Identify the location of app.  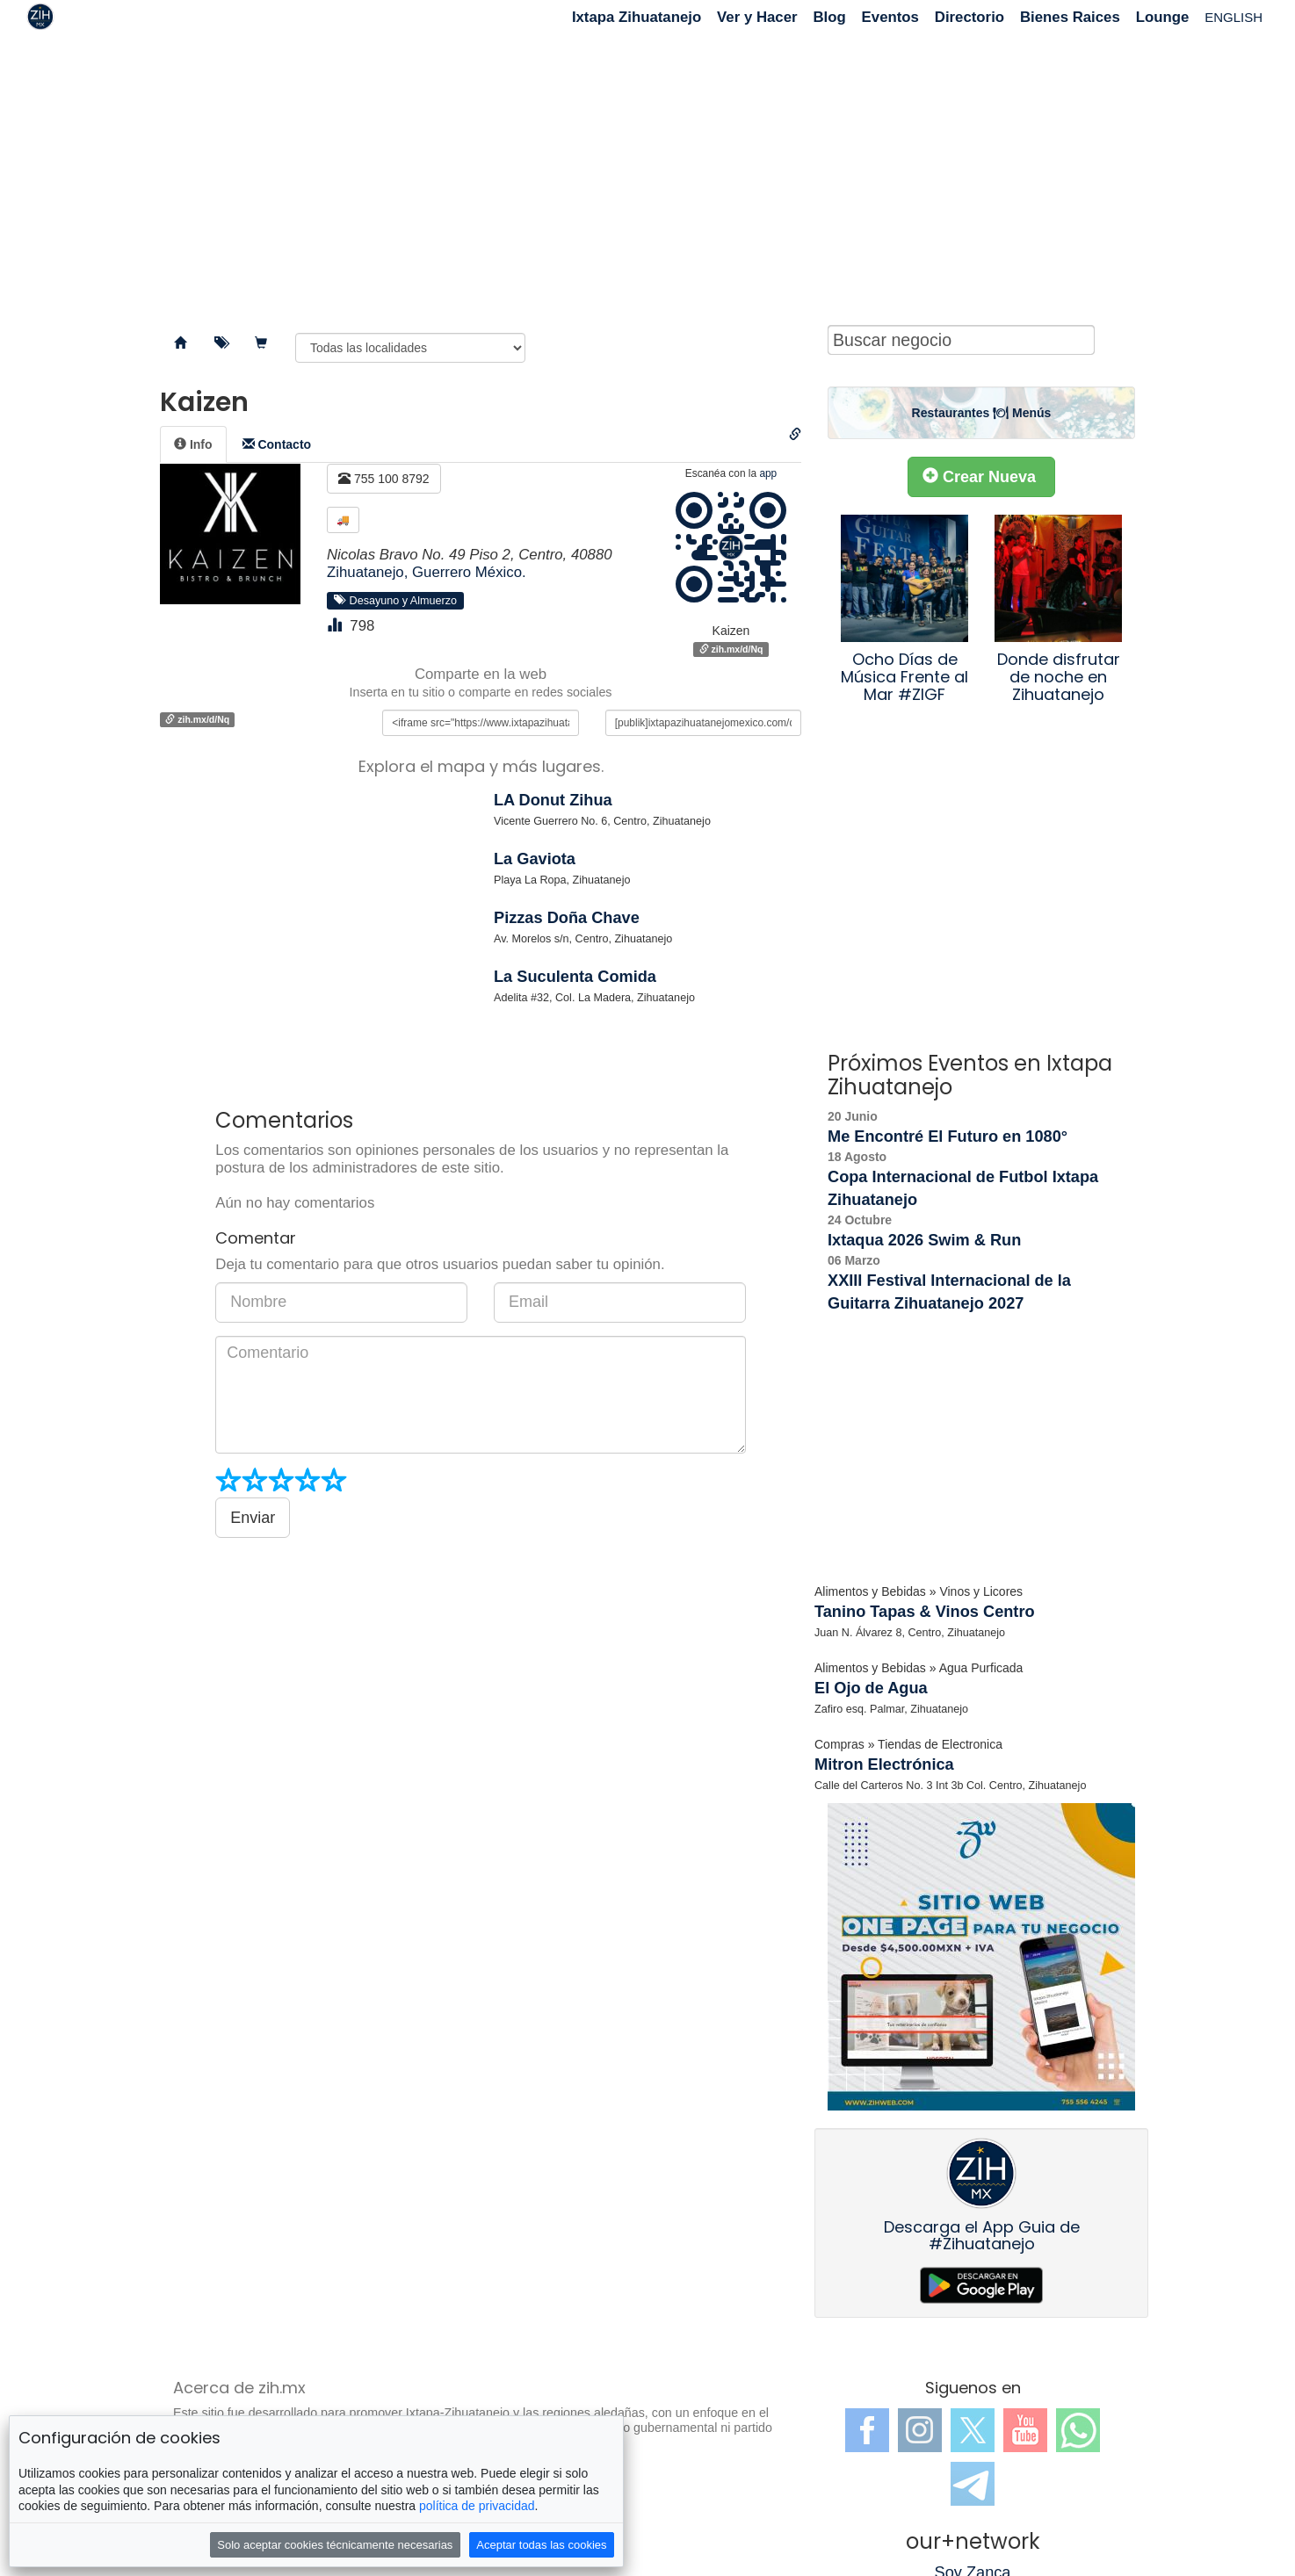
(768, 473).